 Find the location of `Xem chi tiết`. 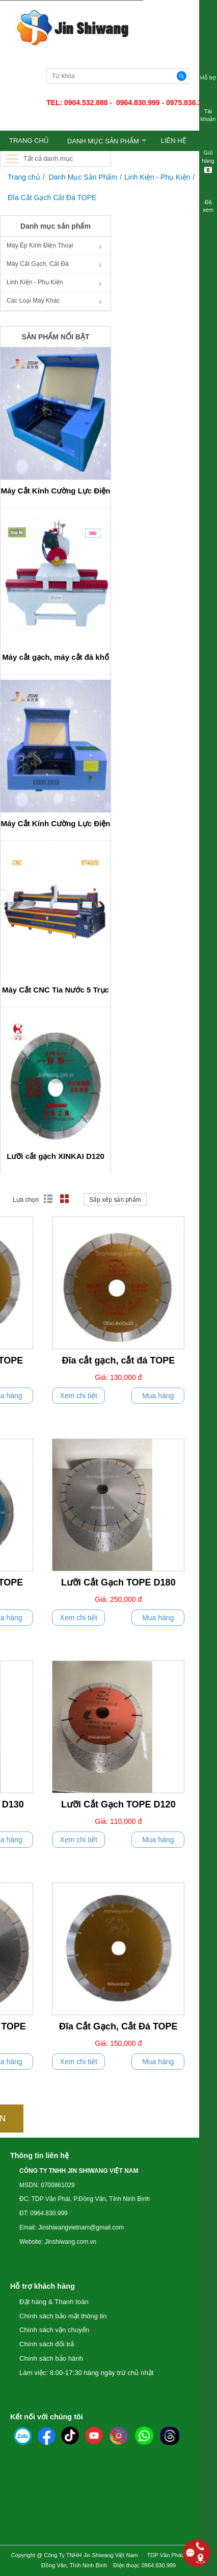

Xem chi tiết is located at coordinates (78, 1396).